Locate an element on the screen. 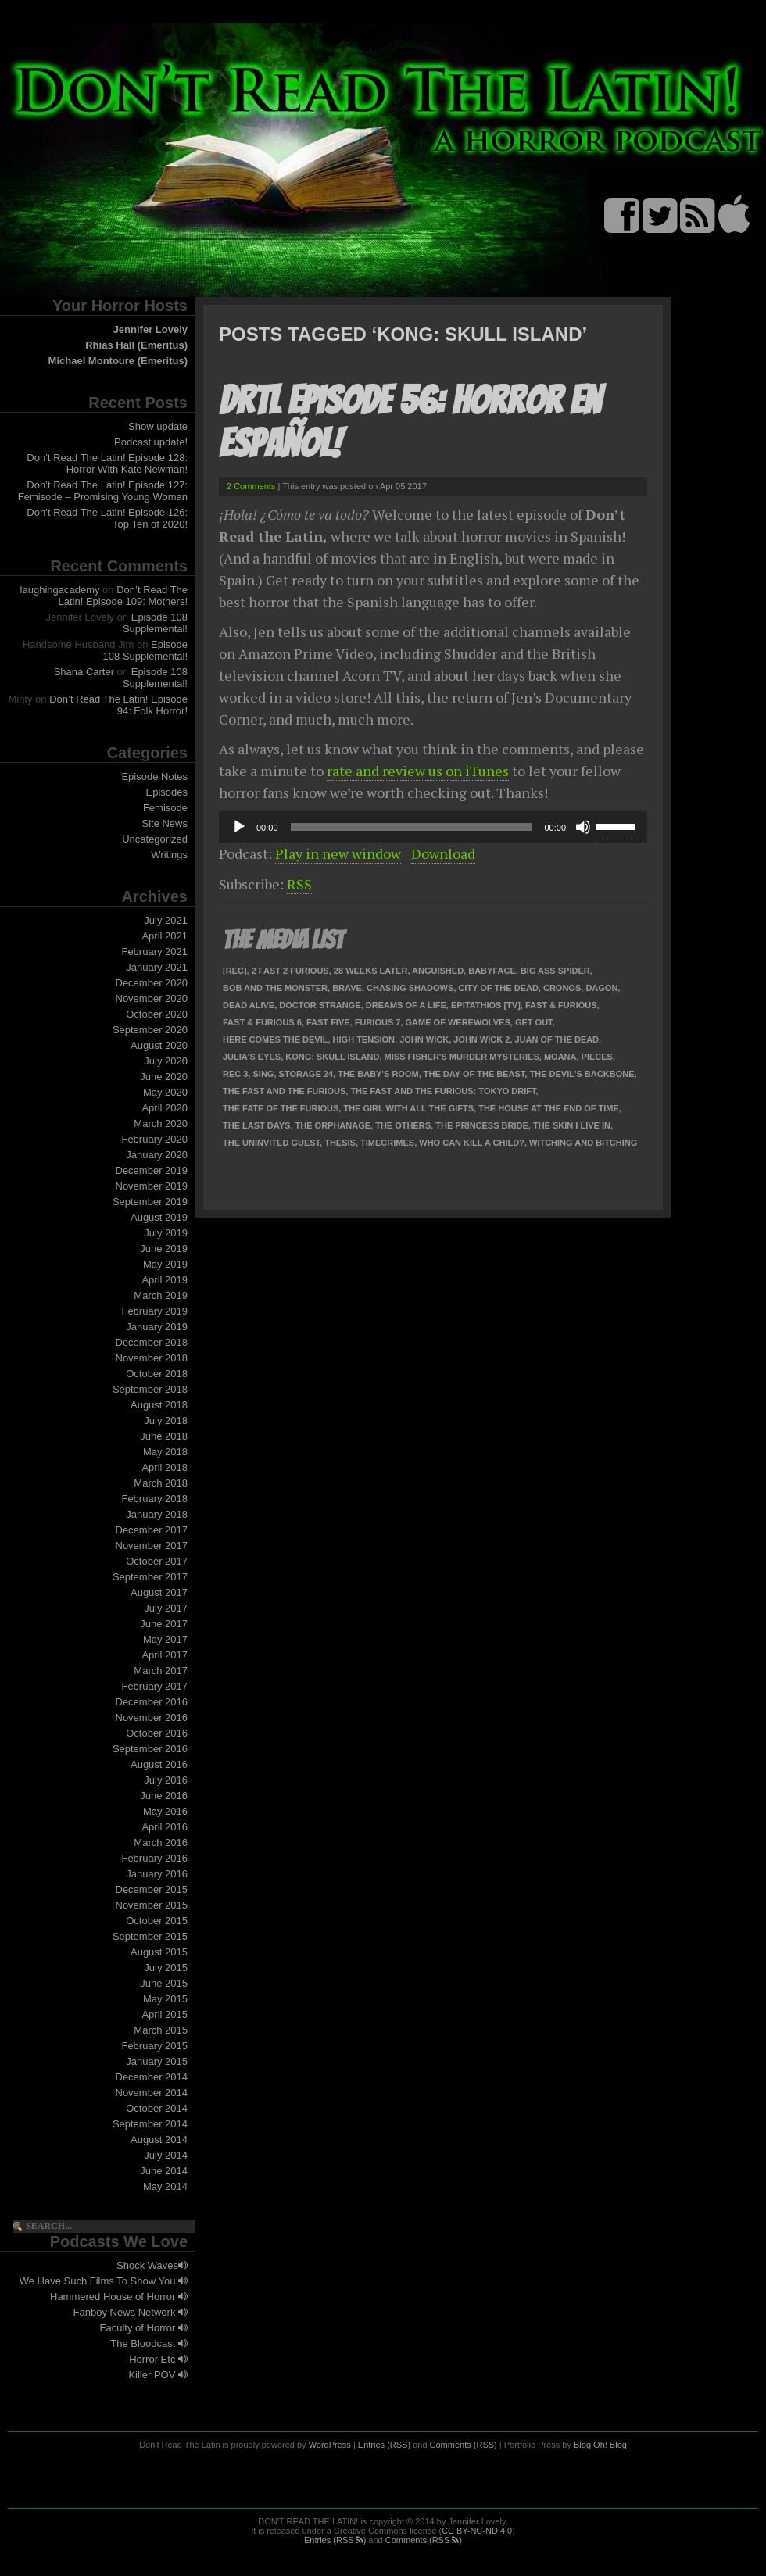  2 Comments is located at coordinates (251, 486).